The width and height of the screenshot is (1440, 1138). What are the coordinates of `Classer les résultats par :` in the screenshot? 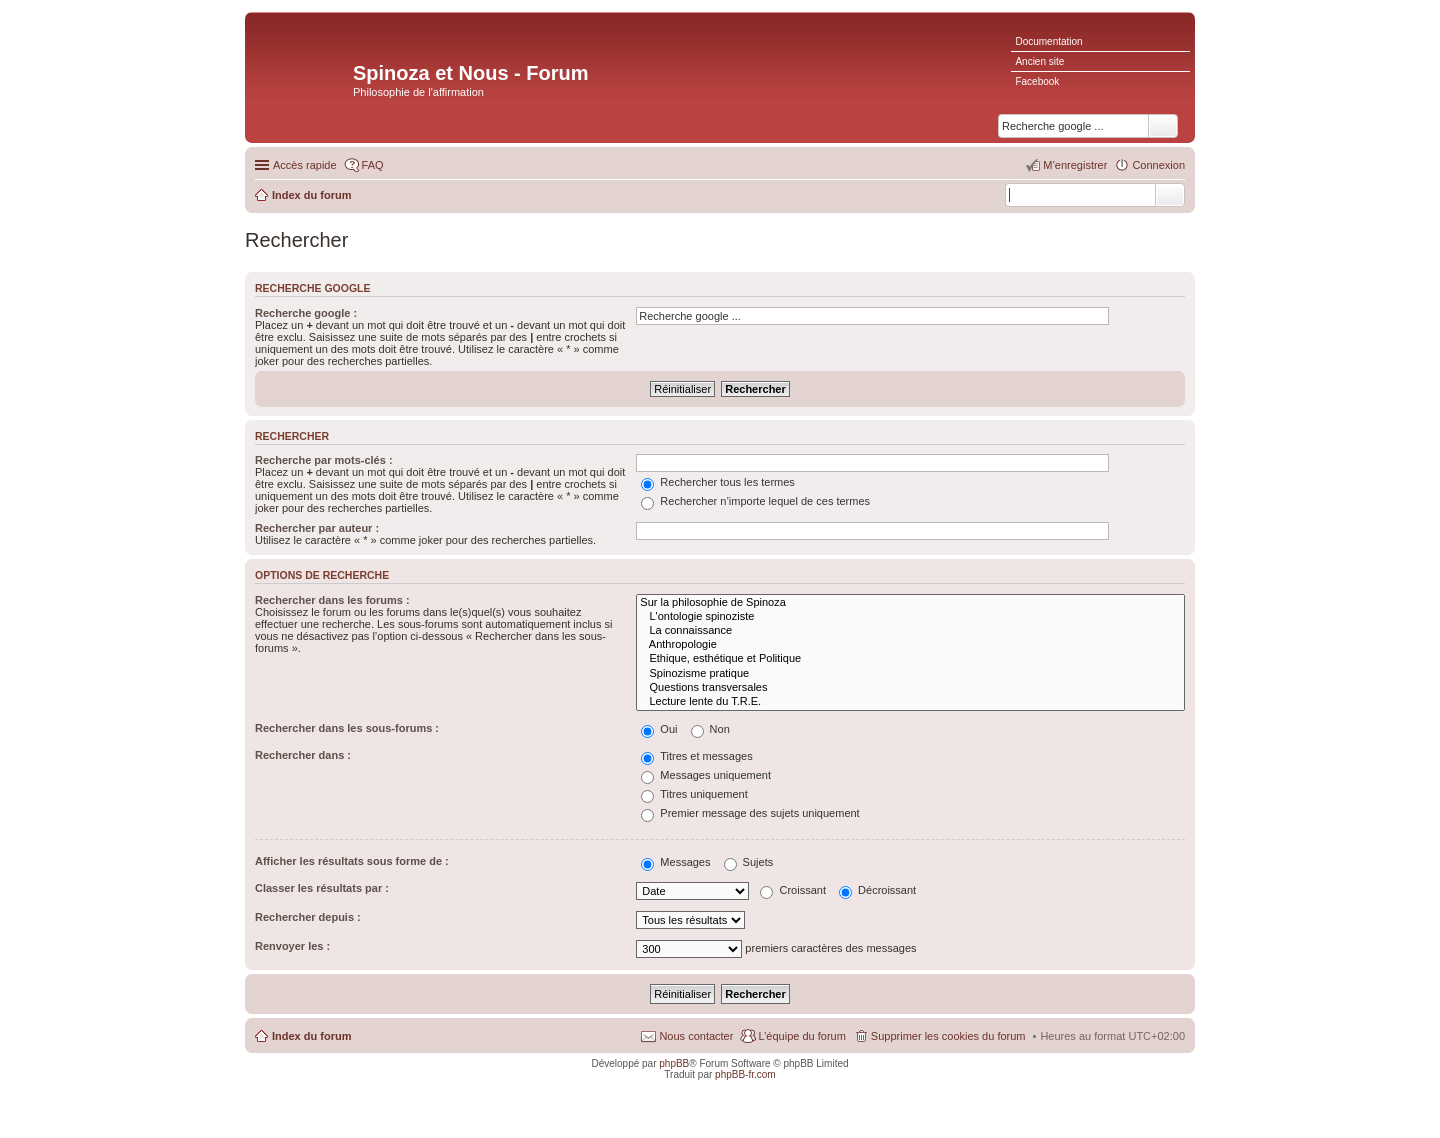 It's located at (322, 888).